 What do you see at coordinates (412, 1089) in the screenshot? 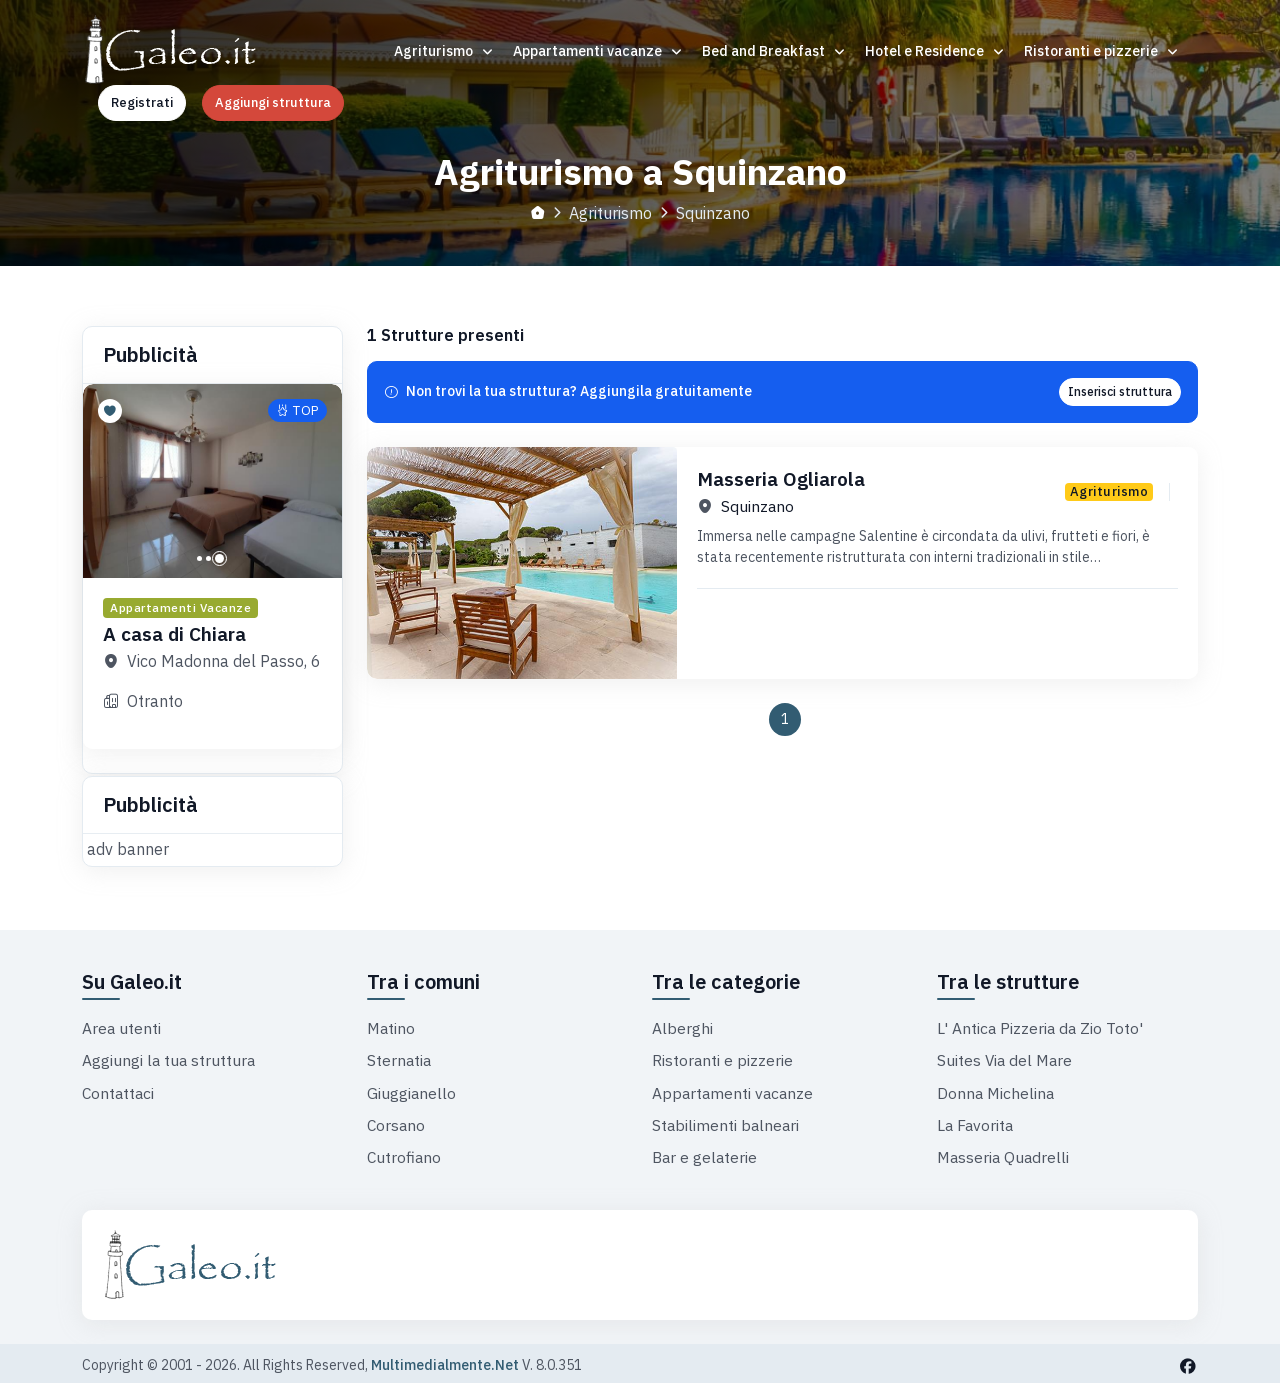
I see `Giuggianello` at bounding box center [412, 1089].